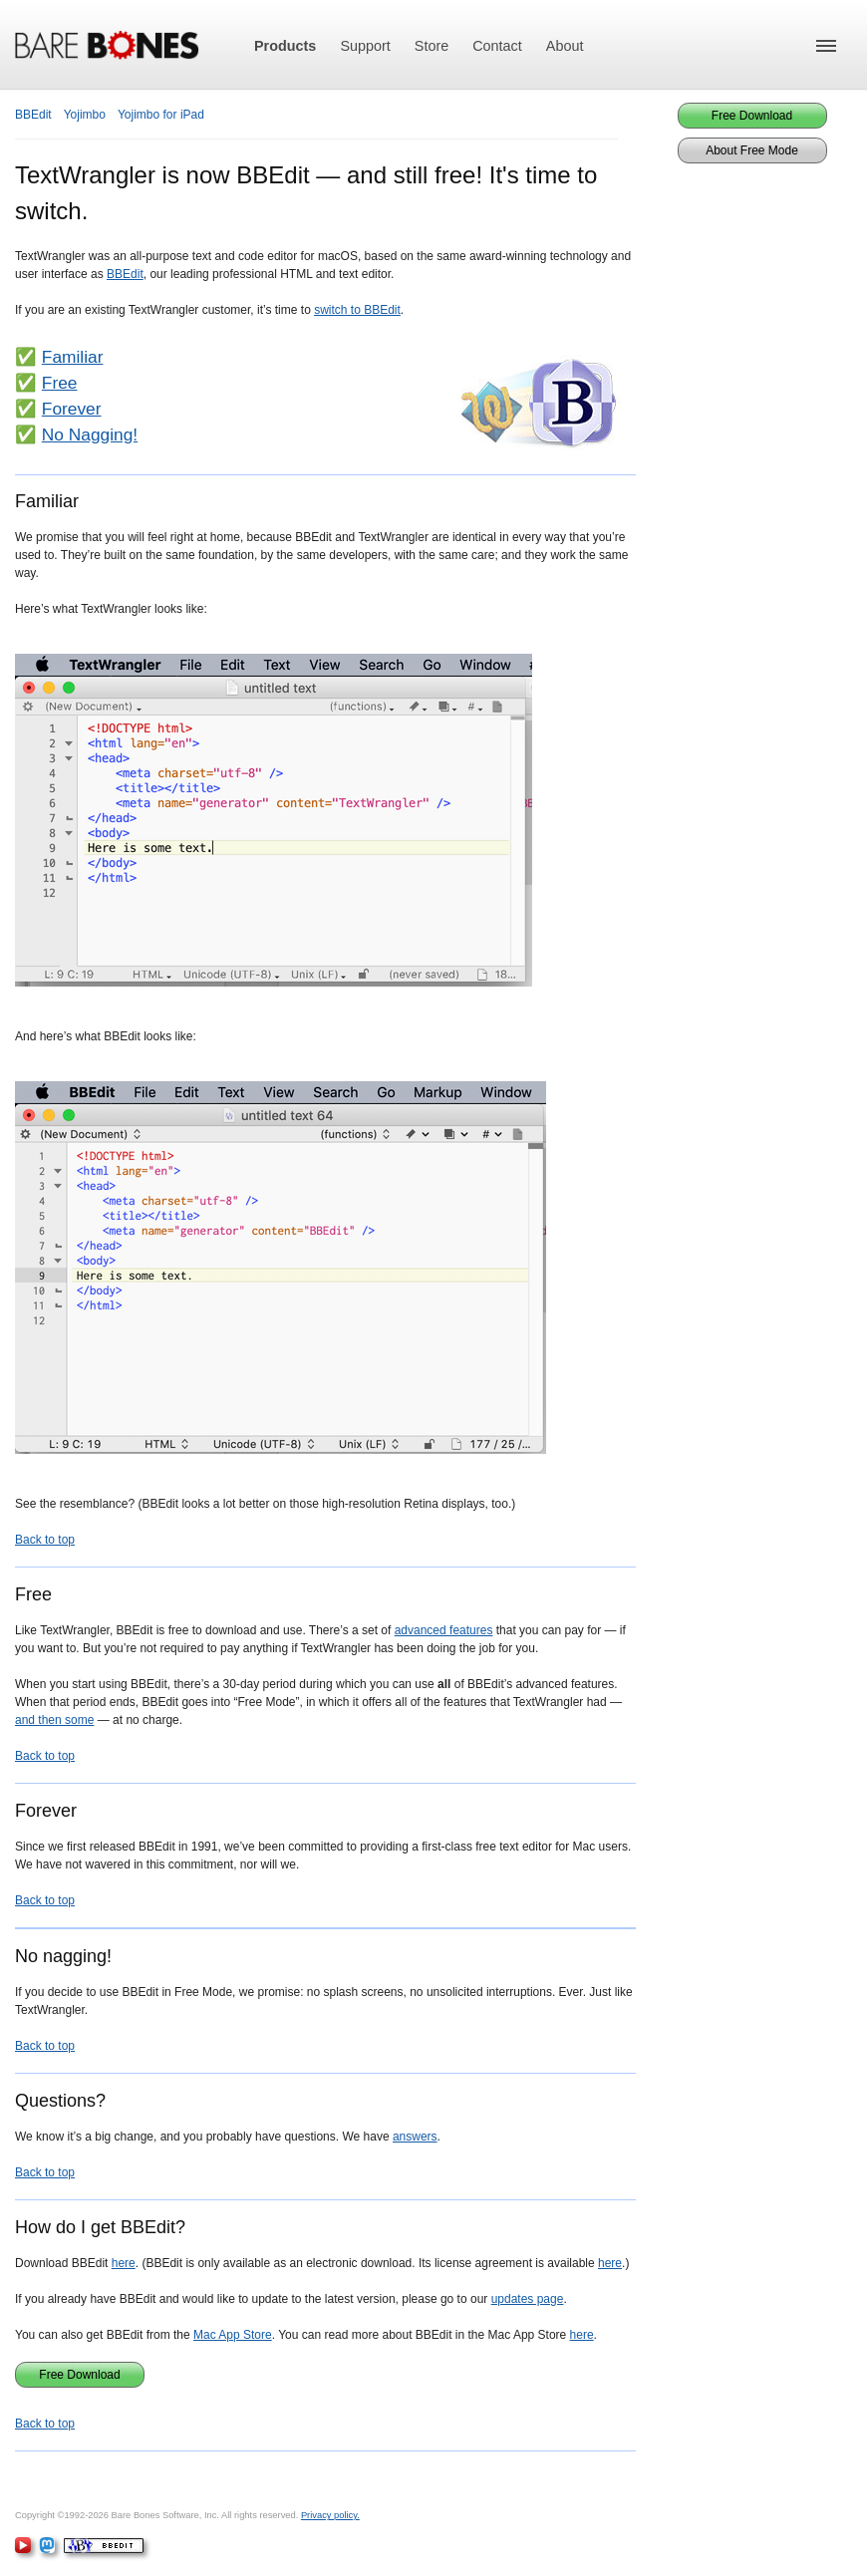 This screenshot has width=867, height=2576. What do you see at coordinates (73, 357) in the screenshot?
I see `Familiar` at bounding box center [73, 357].